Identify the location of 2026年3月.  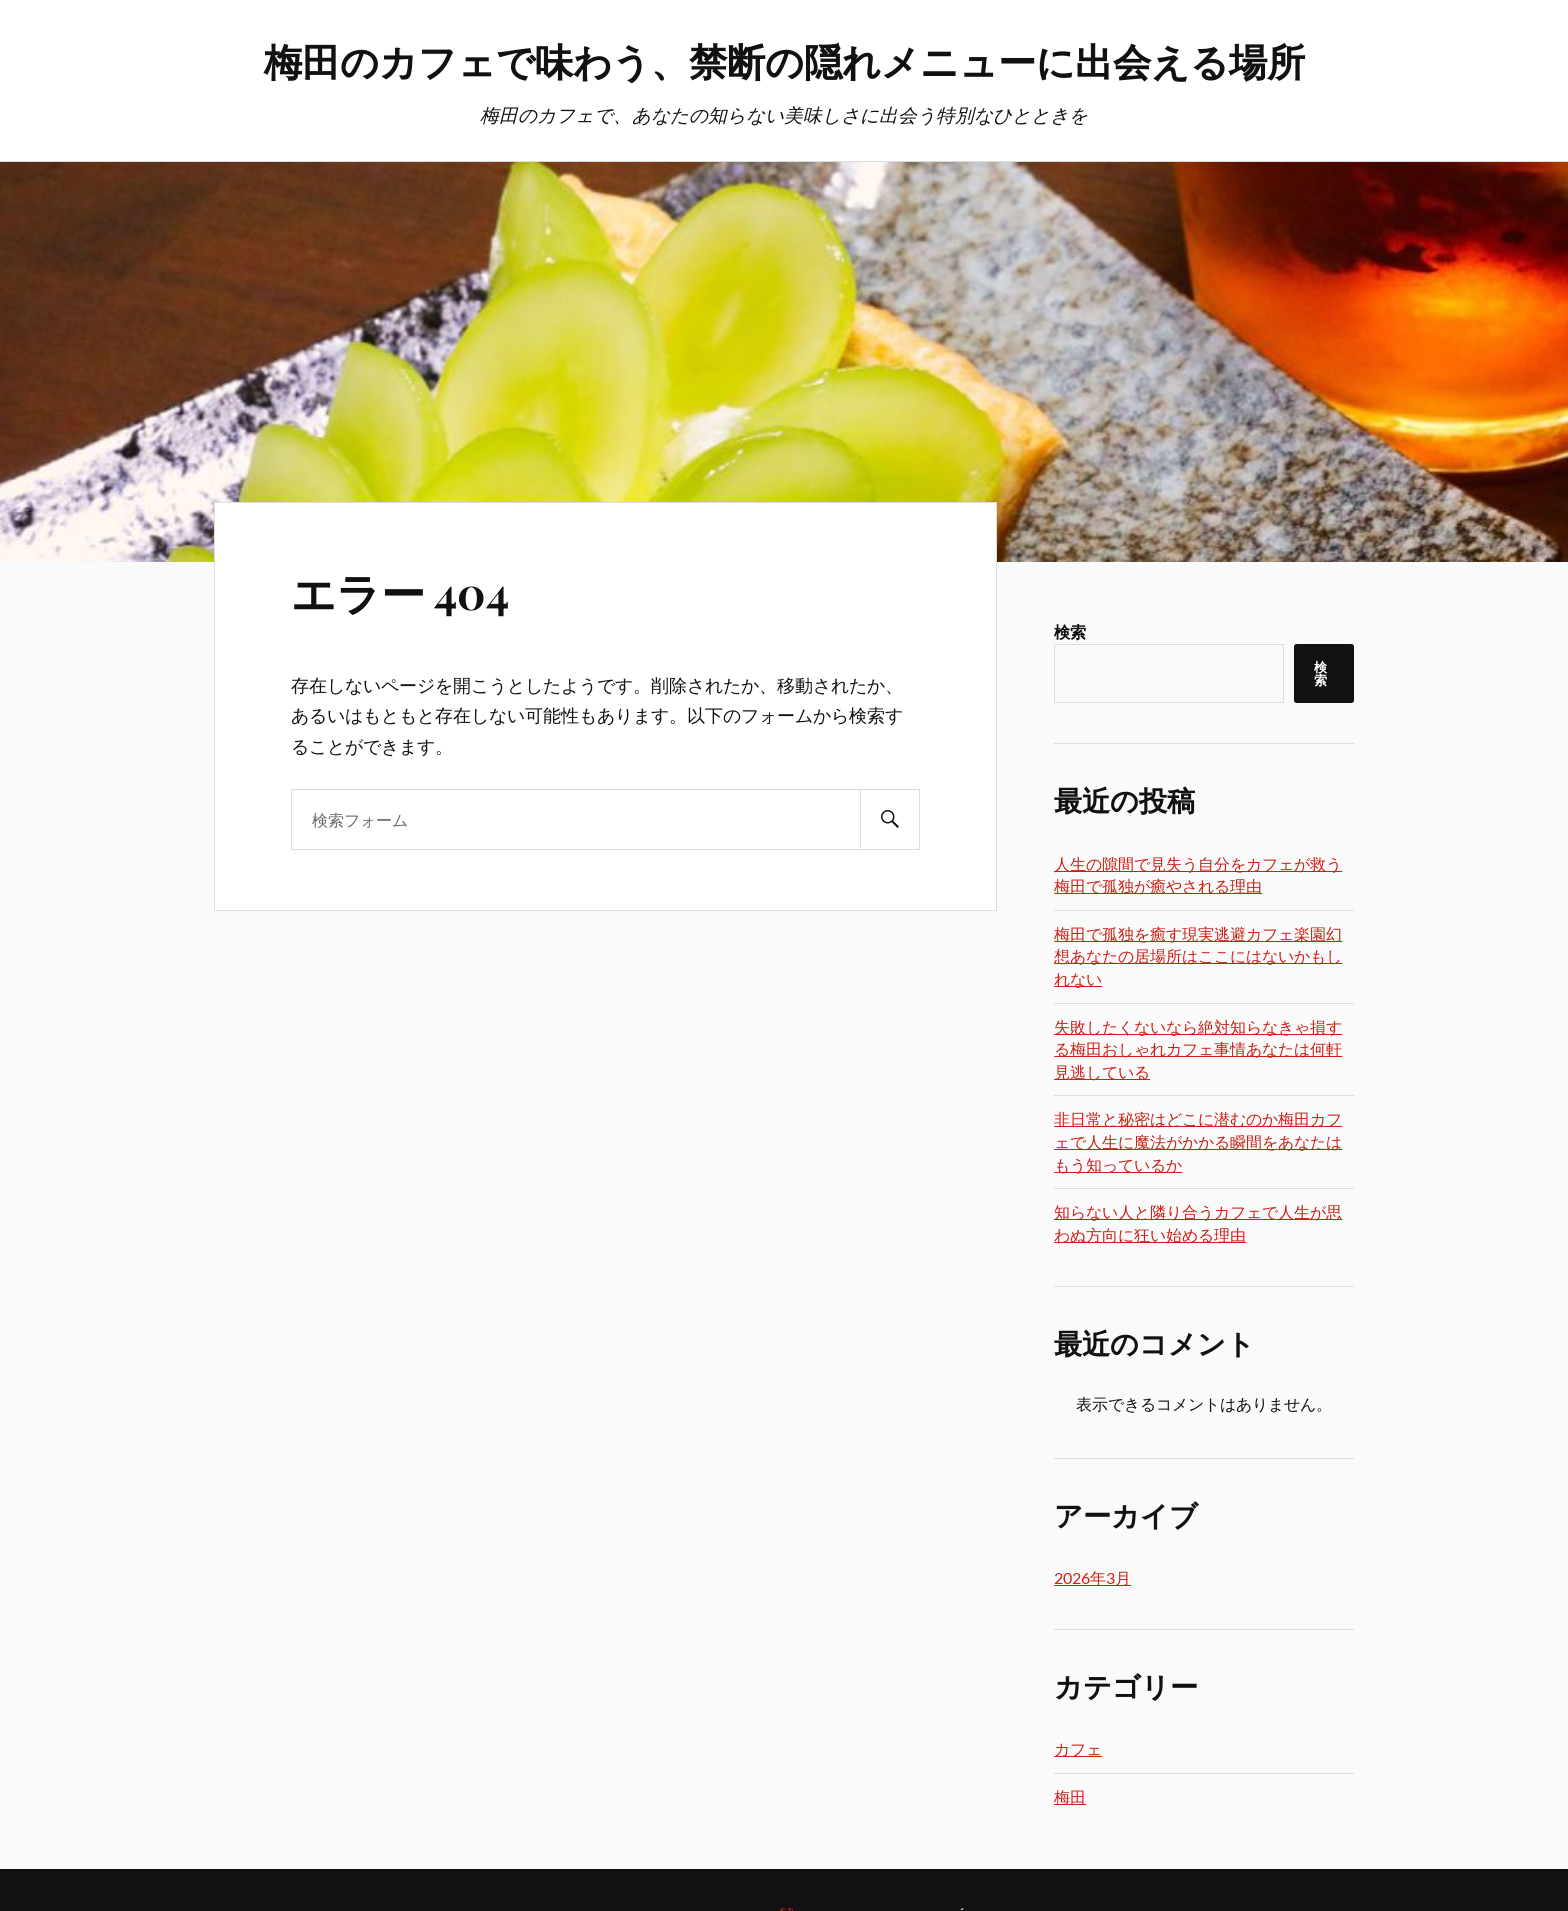
(1092, 1577).